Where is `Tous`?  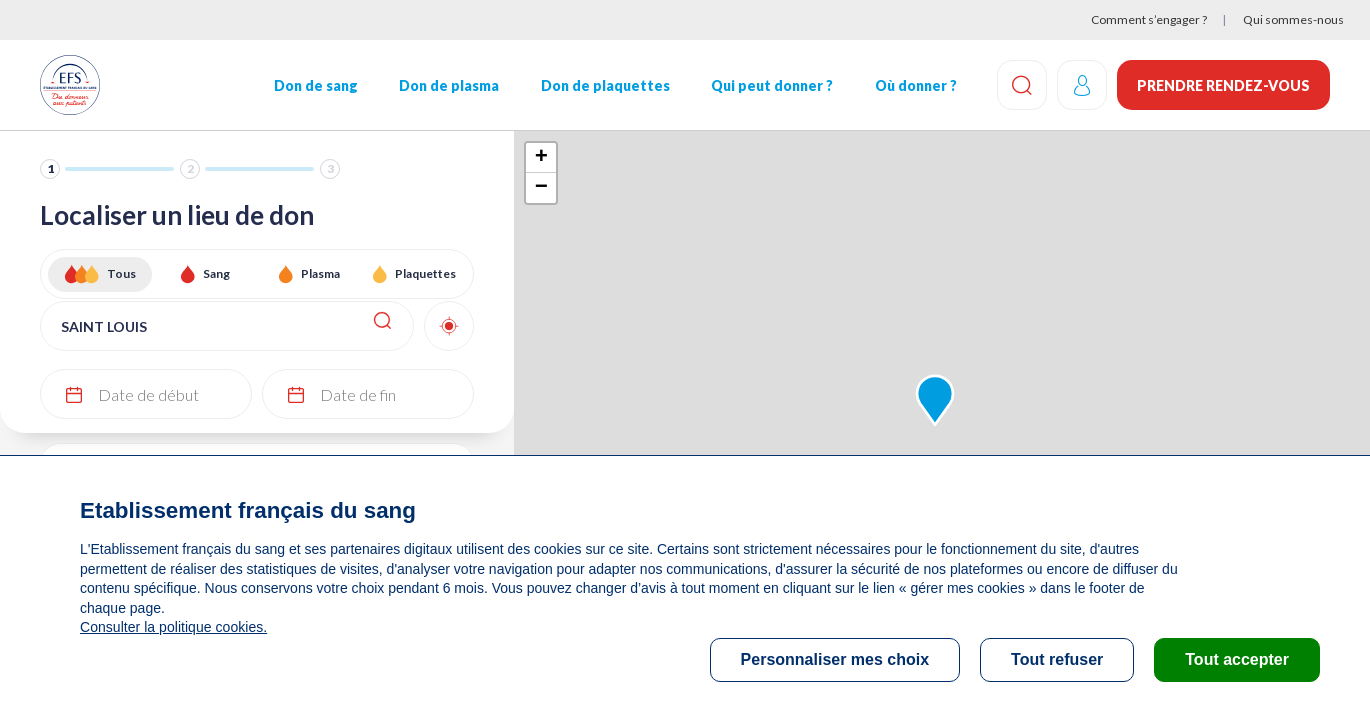 Tous is located at coordinates (121, 273).